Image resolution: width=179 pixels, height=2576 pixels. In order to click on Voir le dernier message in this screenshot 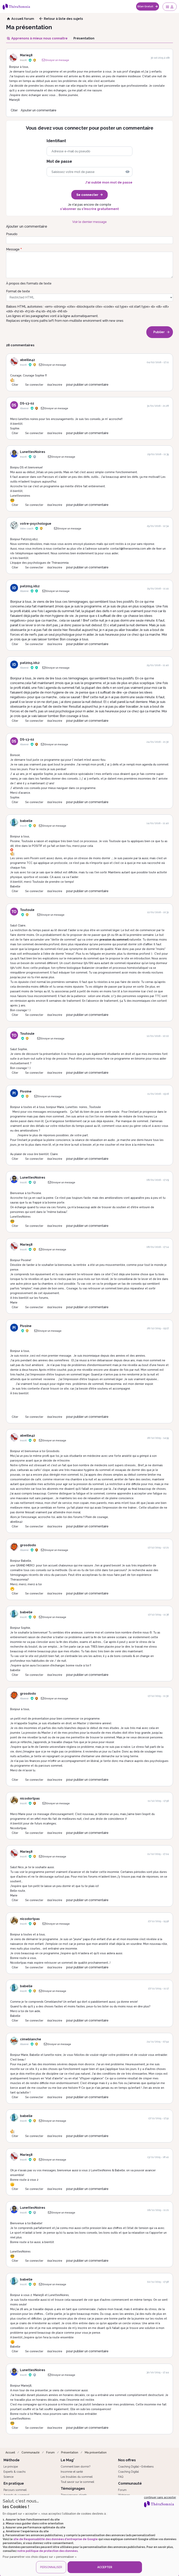, I will do `click(89, 222)`.